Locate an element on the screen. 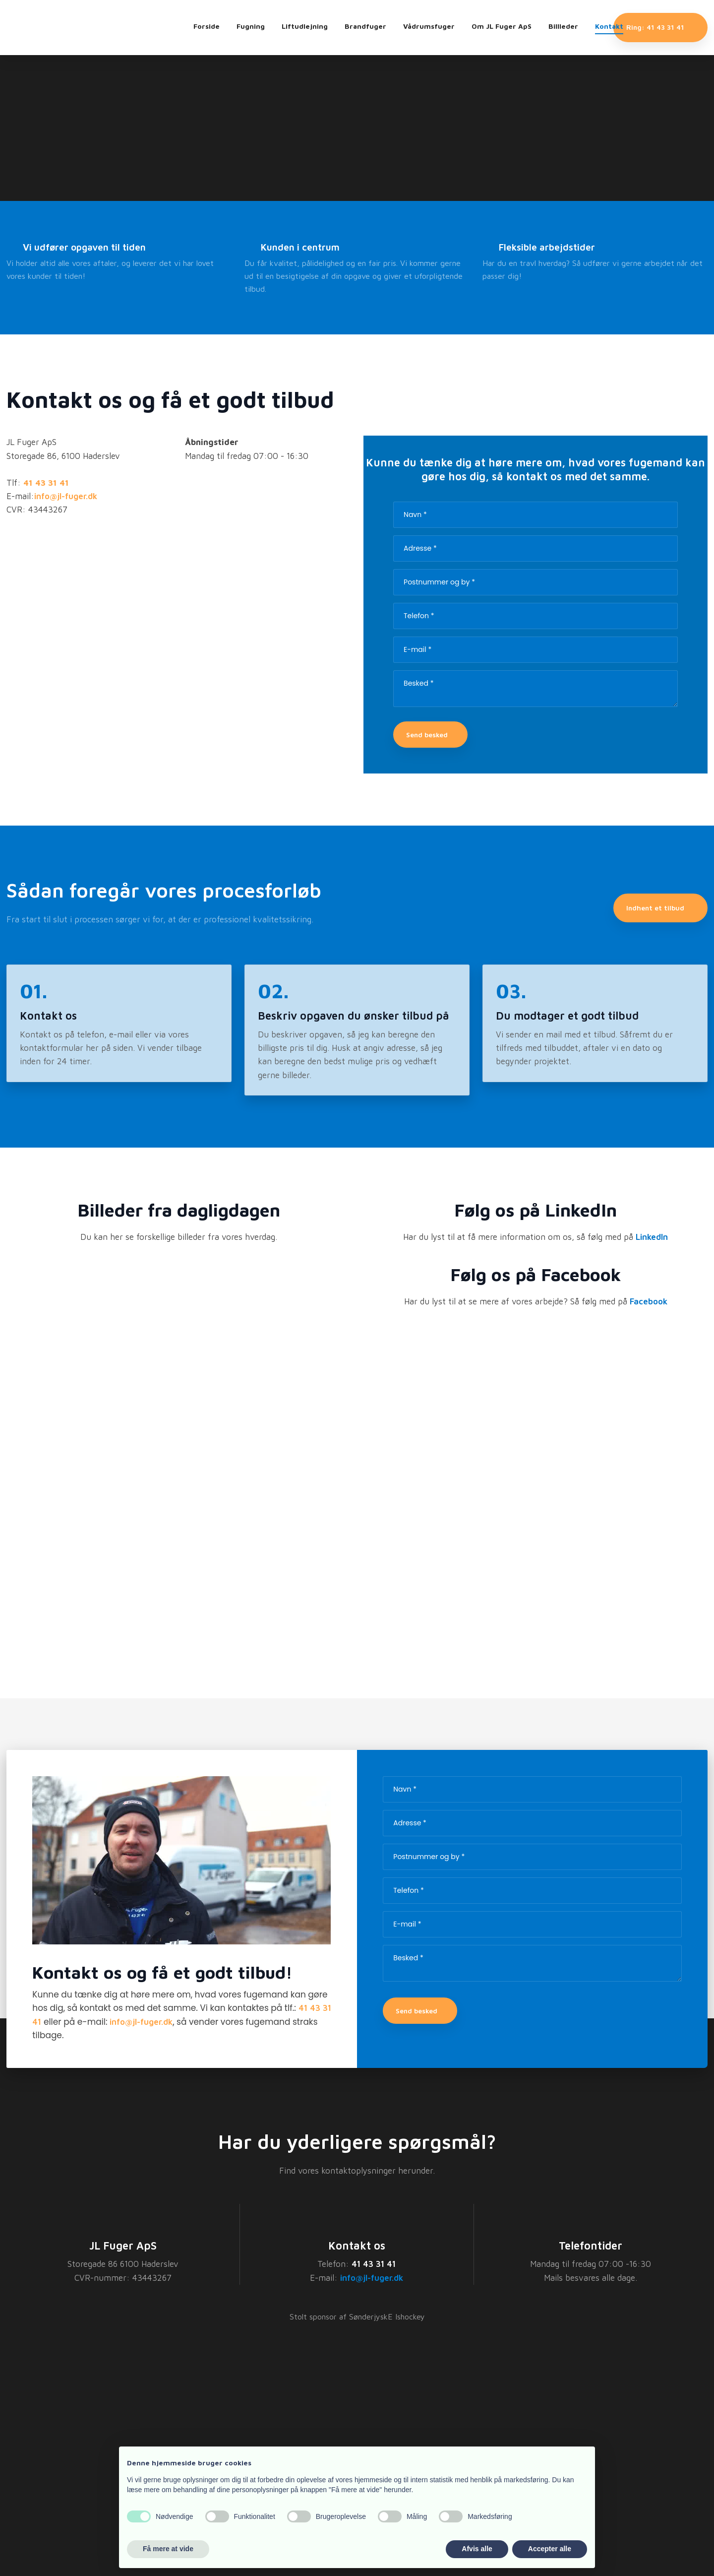 The height and width of the screenshot is (2576, 714). Facebook is located at coordinates (648, 1301).